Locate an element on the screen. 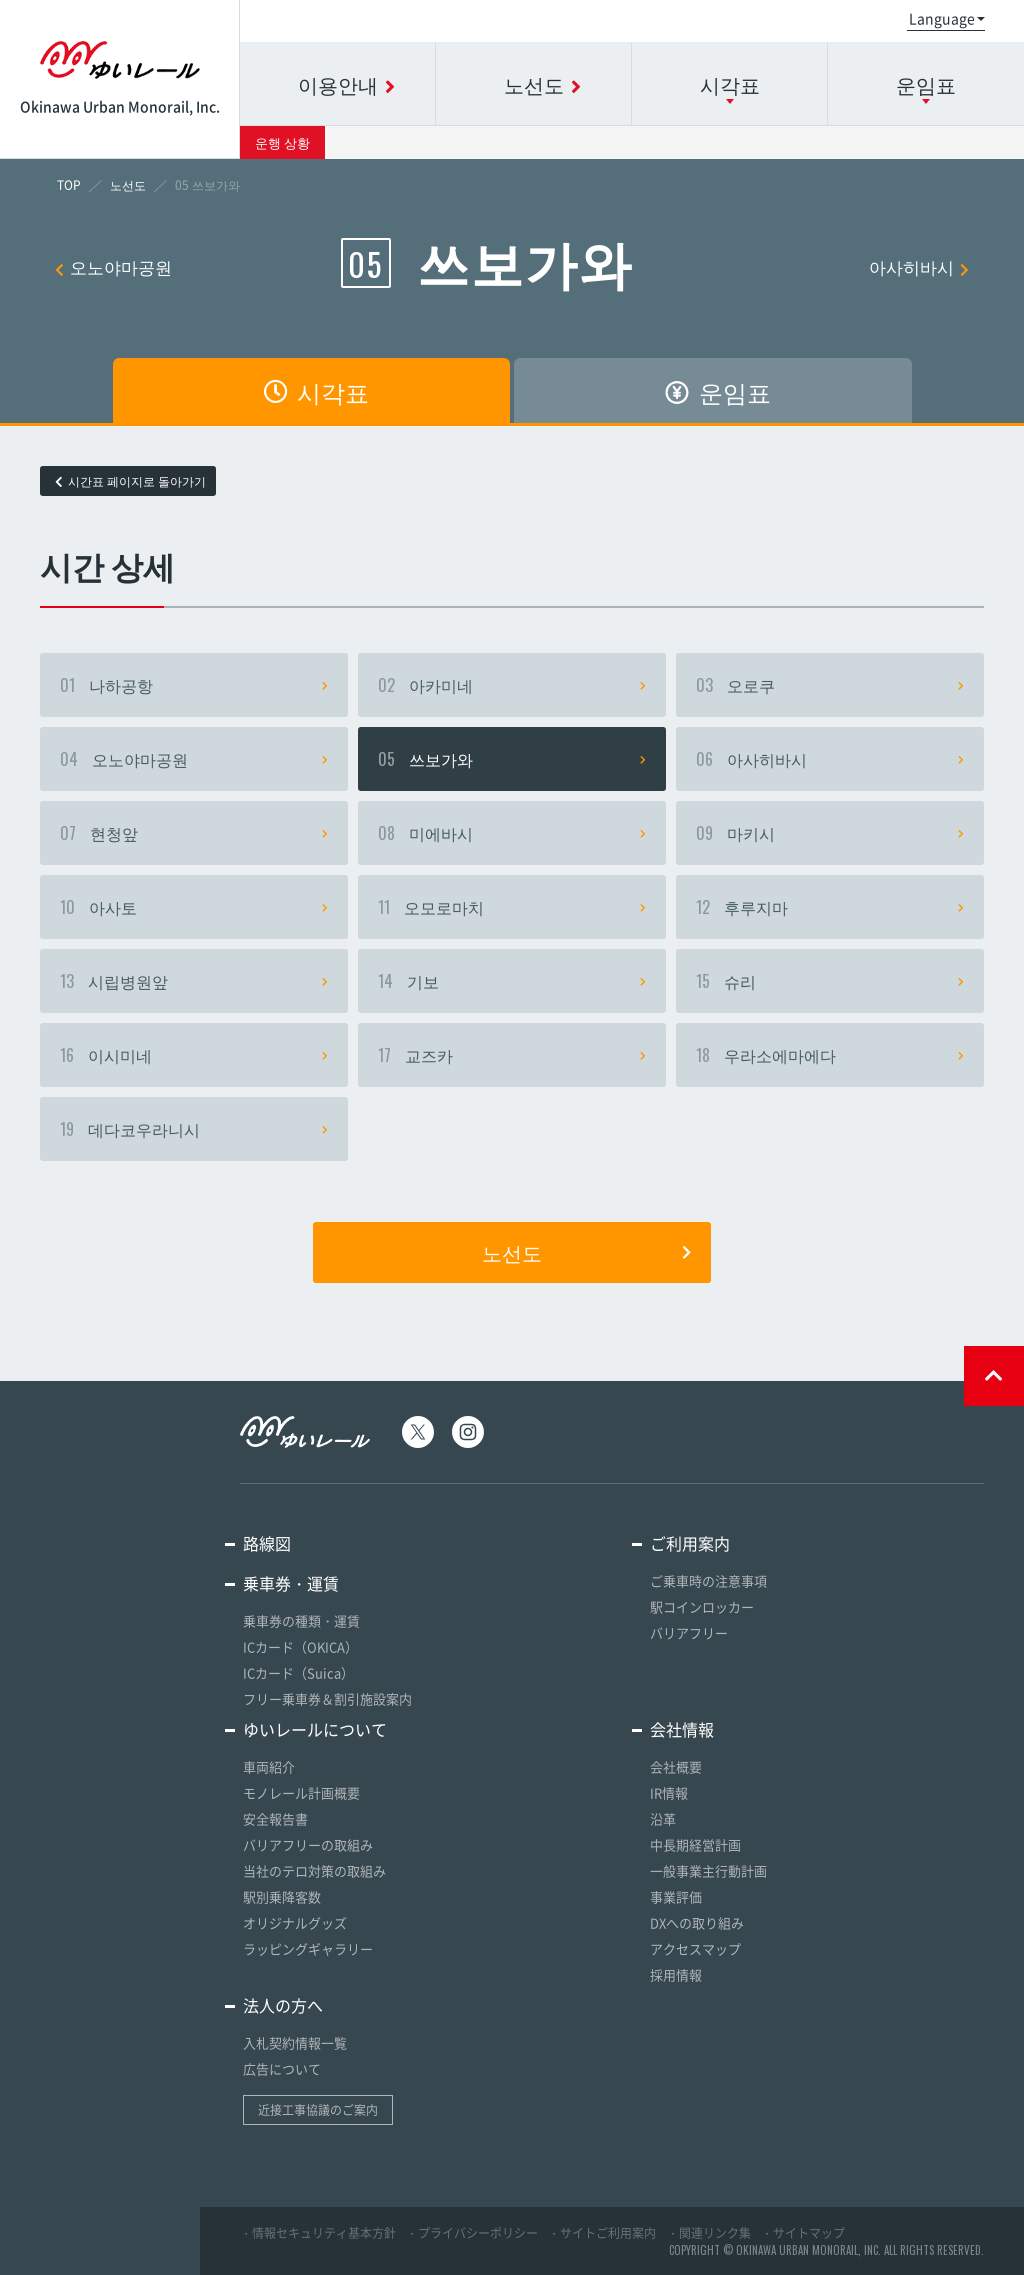 This screenshot has width=1024, height=2275. ご乗車時の注意事項 is located at coordinates (708, 1580).